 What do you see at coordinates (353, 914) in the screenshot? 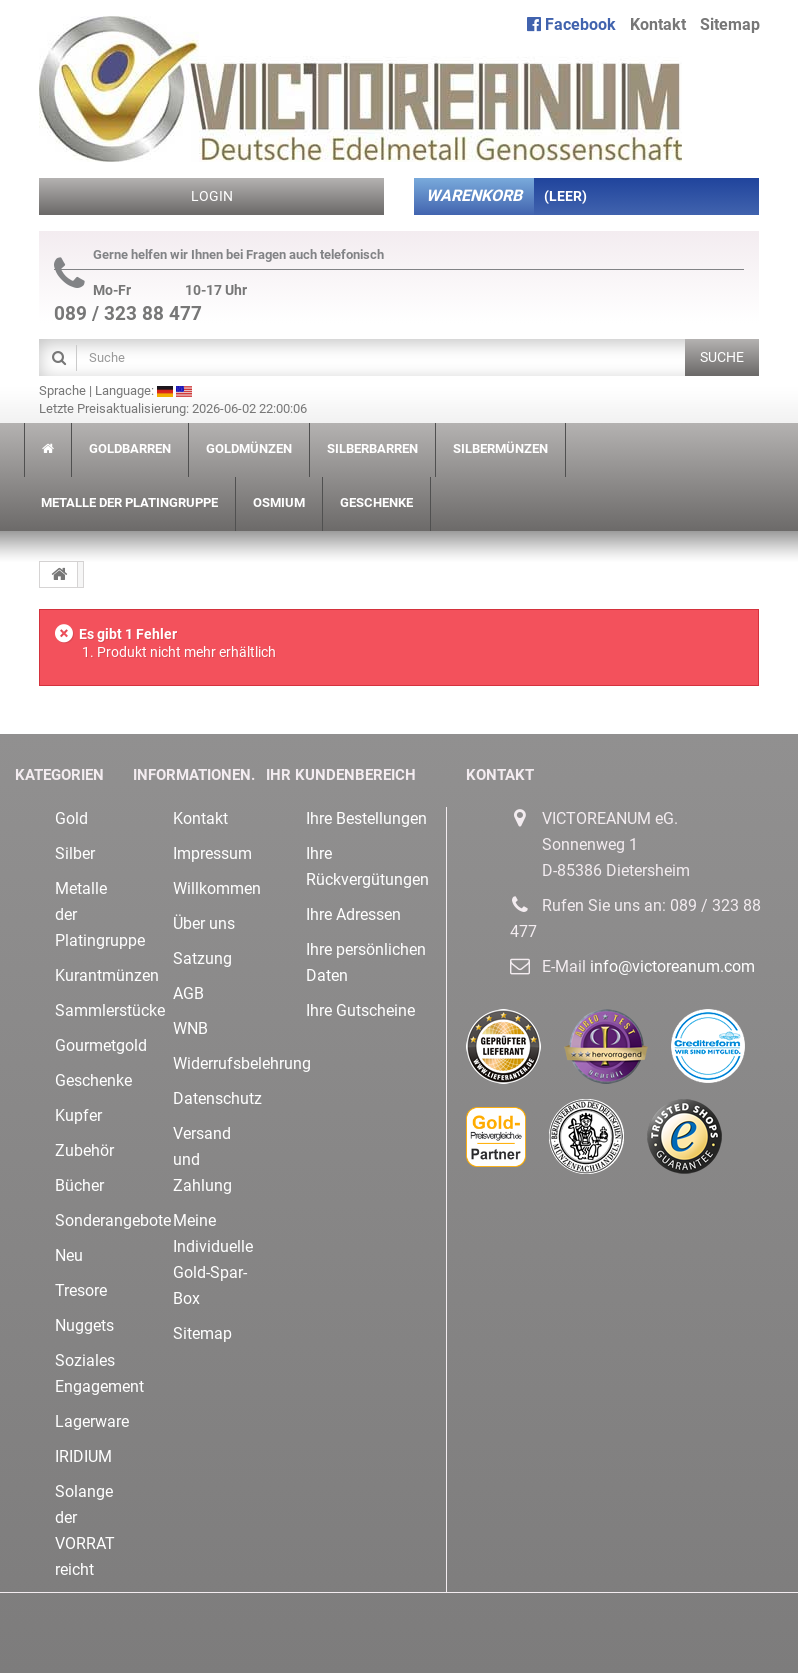
I see `Ihre Adressen` at bounding box center [353, 914].